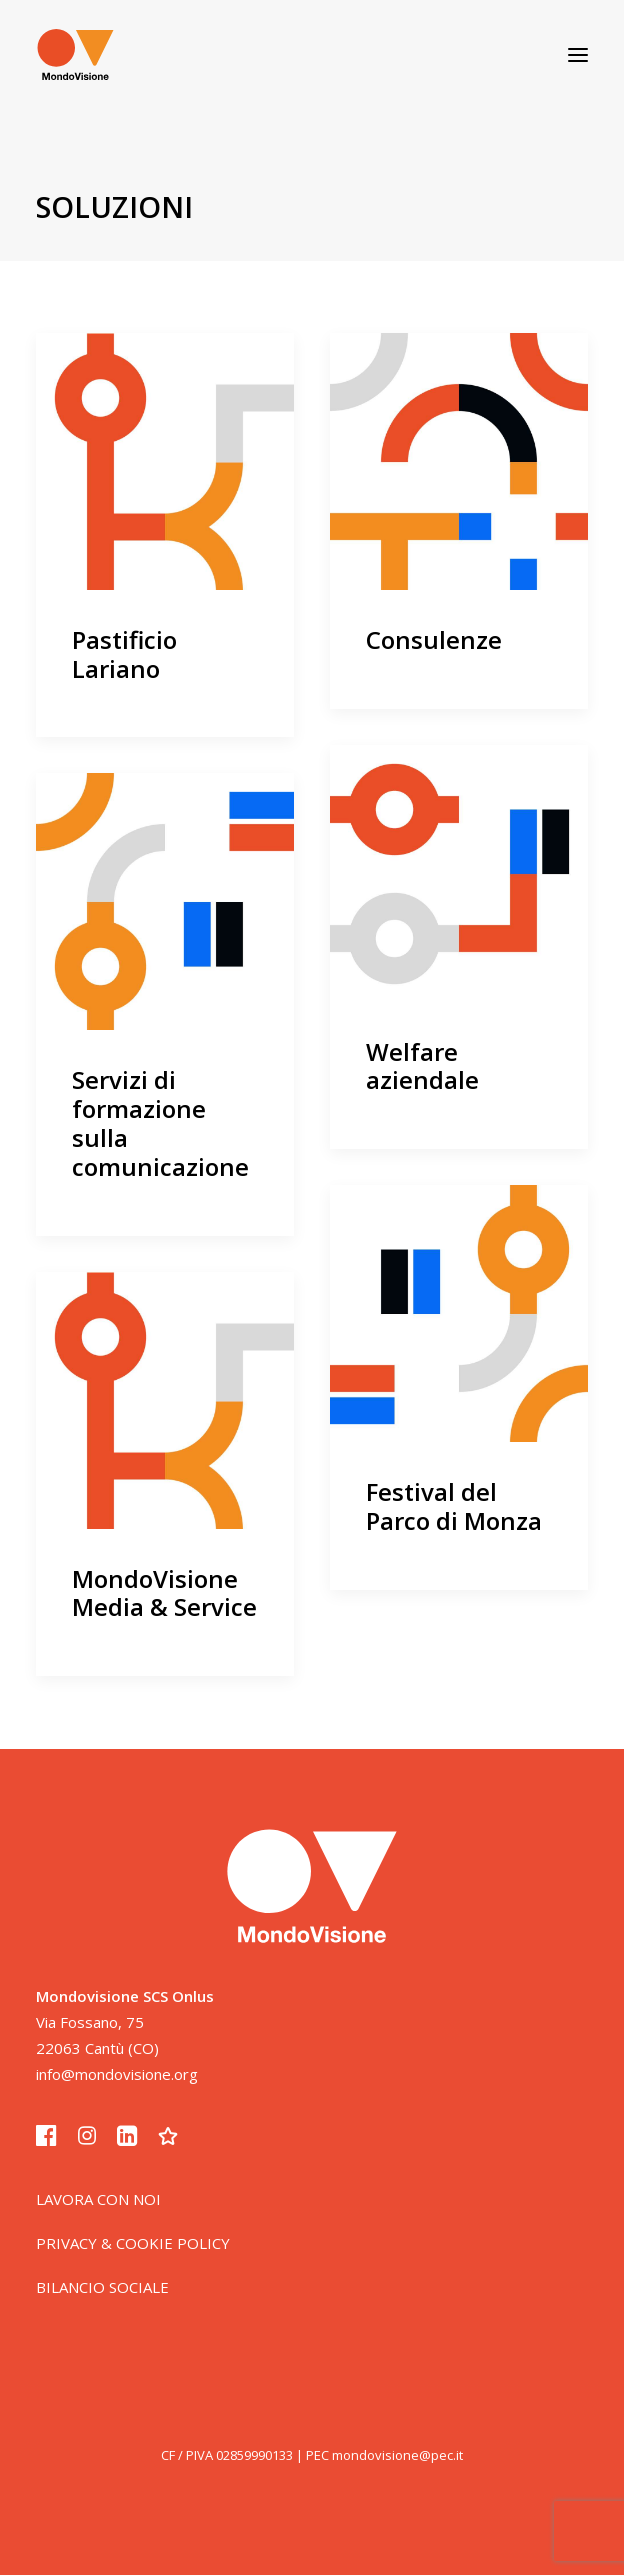  What do you see at coordinates (454, 1506) in the screenshot?
I see `Festival del Parco di Monza` at bounding box center [454, 1506].